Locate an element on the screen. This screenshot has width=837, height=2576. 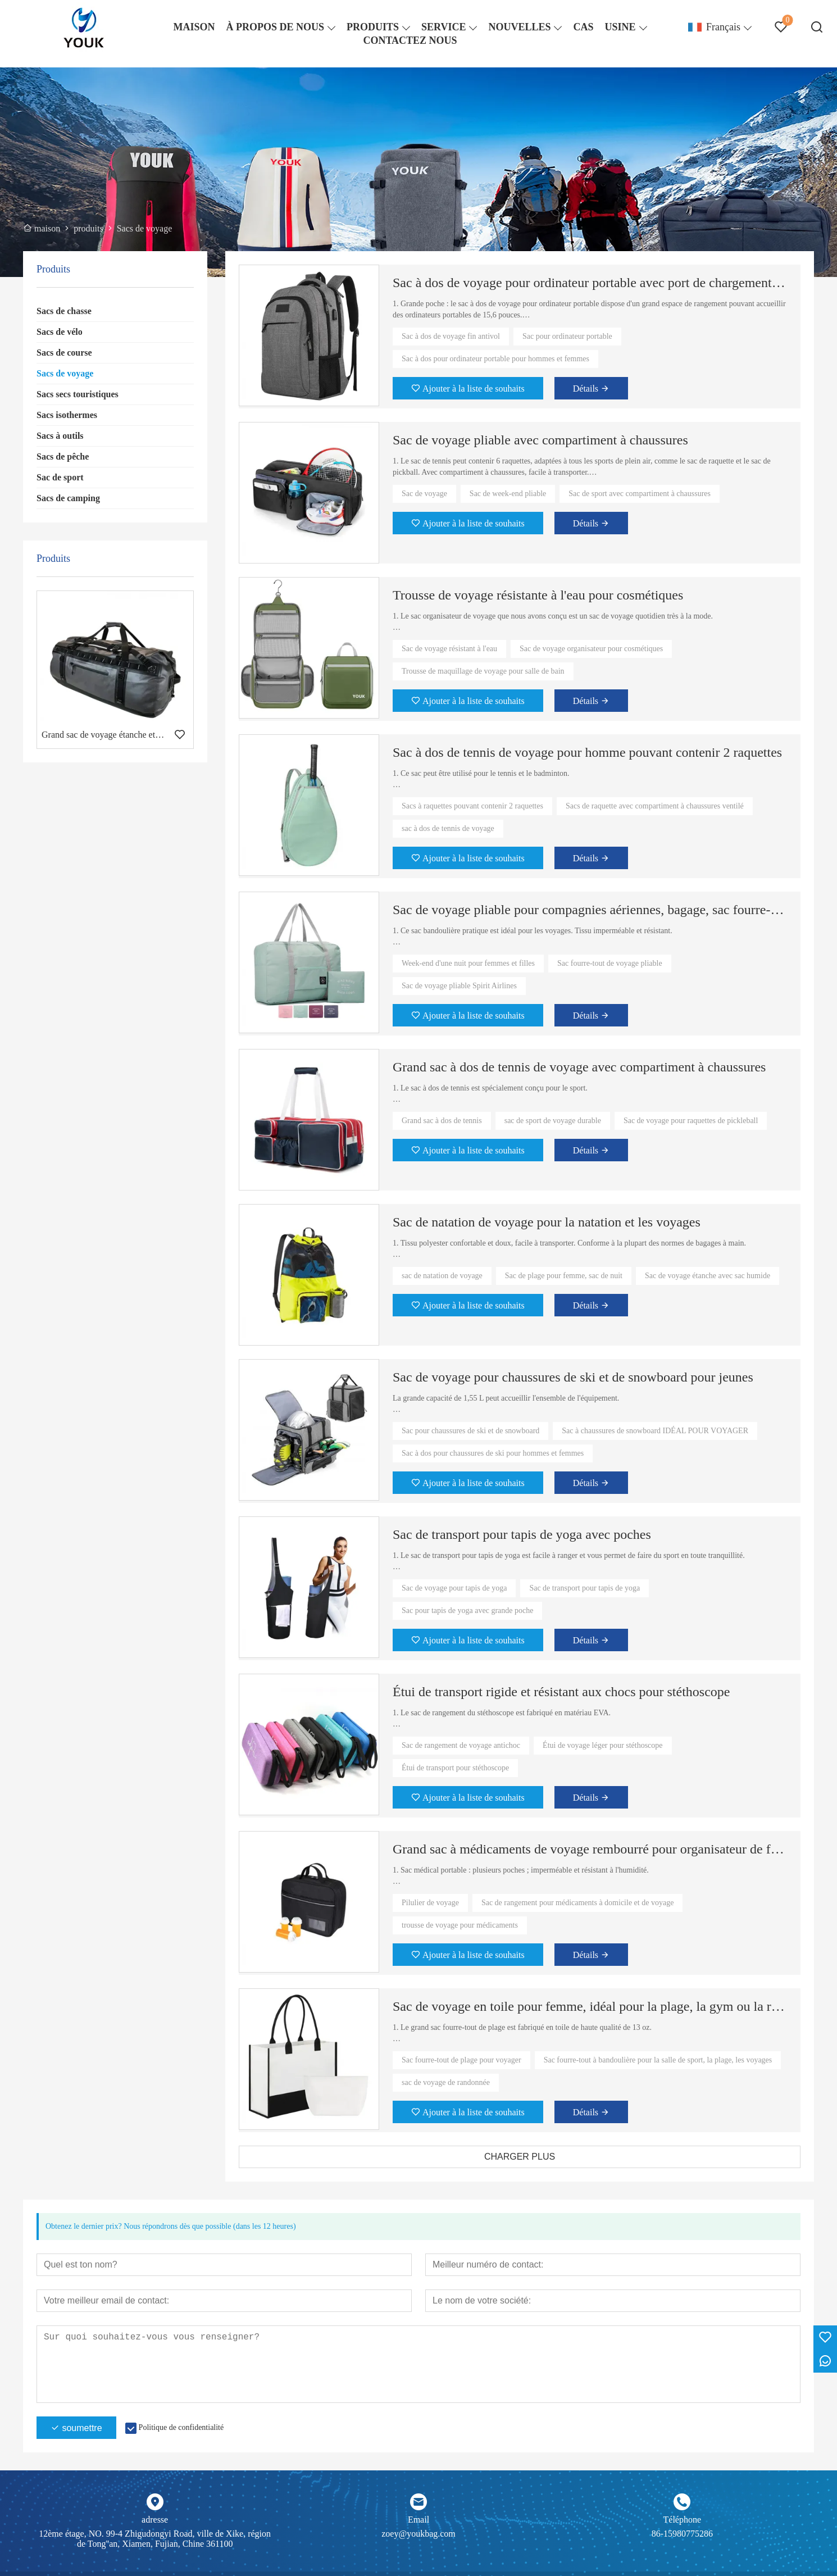
CHARGER PLUS is located at coordinates (519, 2156).